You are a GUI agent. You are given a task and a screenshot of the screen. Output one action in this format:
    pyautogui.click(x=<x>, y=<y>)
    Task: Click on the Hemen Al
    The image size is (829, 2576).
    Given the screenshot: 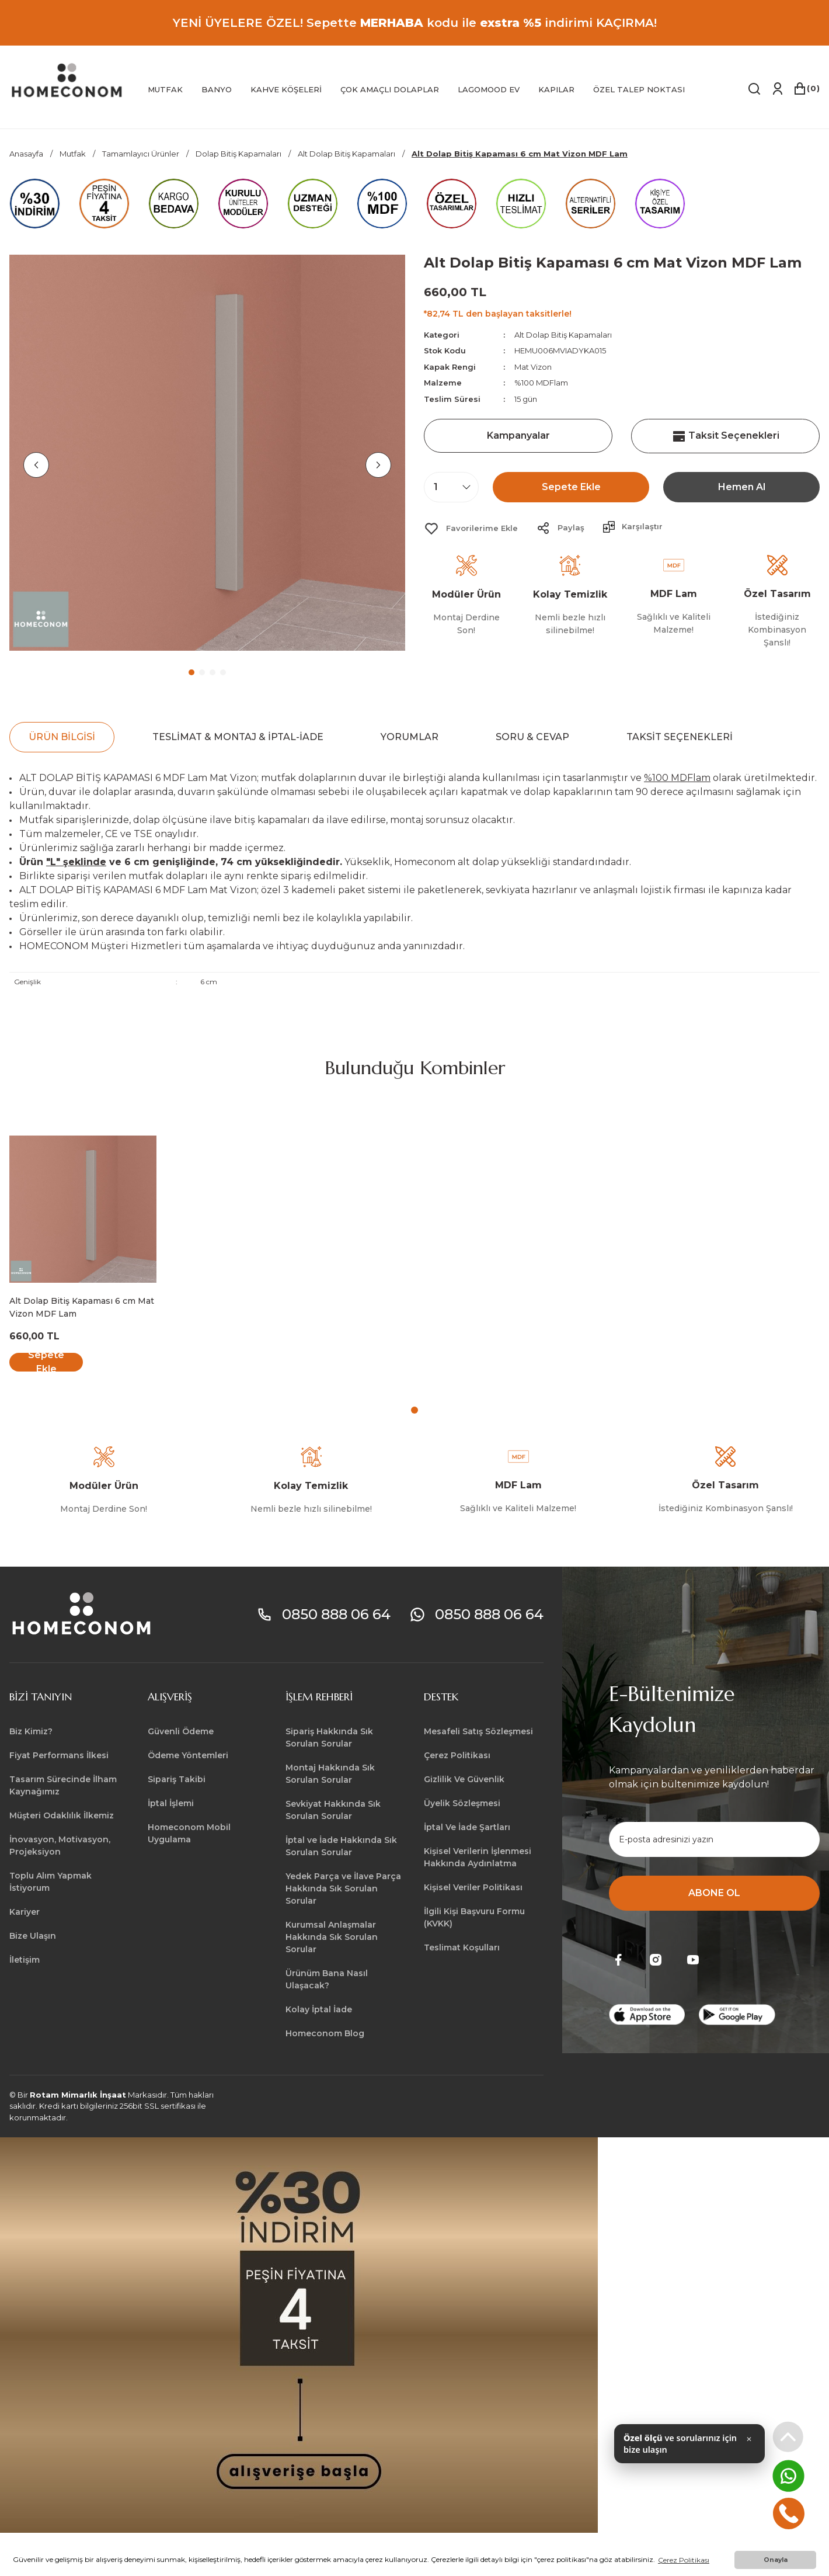 What is the action you would take?
    pyautogui.click(x=741, y=486)
    